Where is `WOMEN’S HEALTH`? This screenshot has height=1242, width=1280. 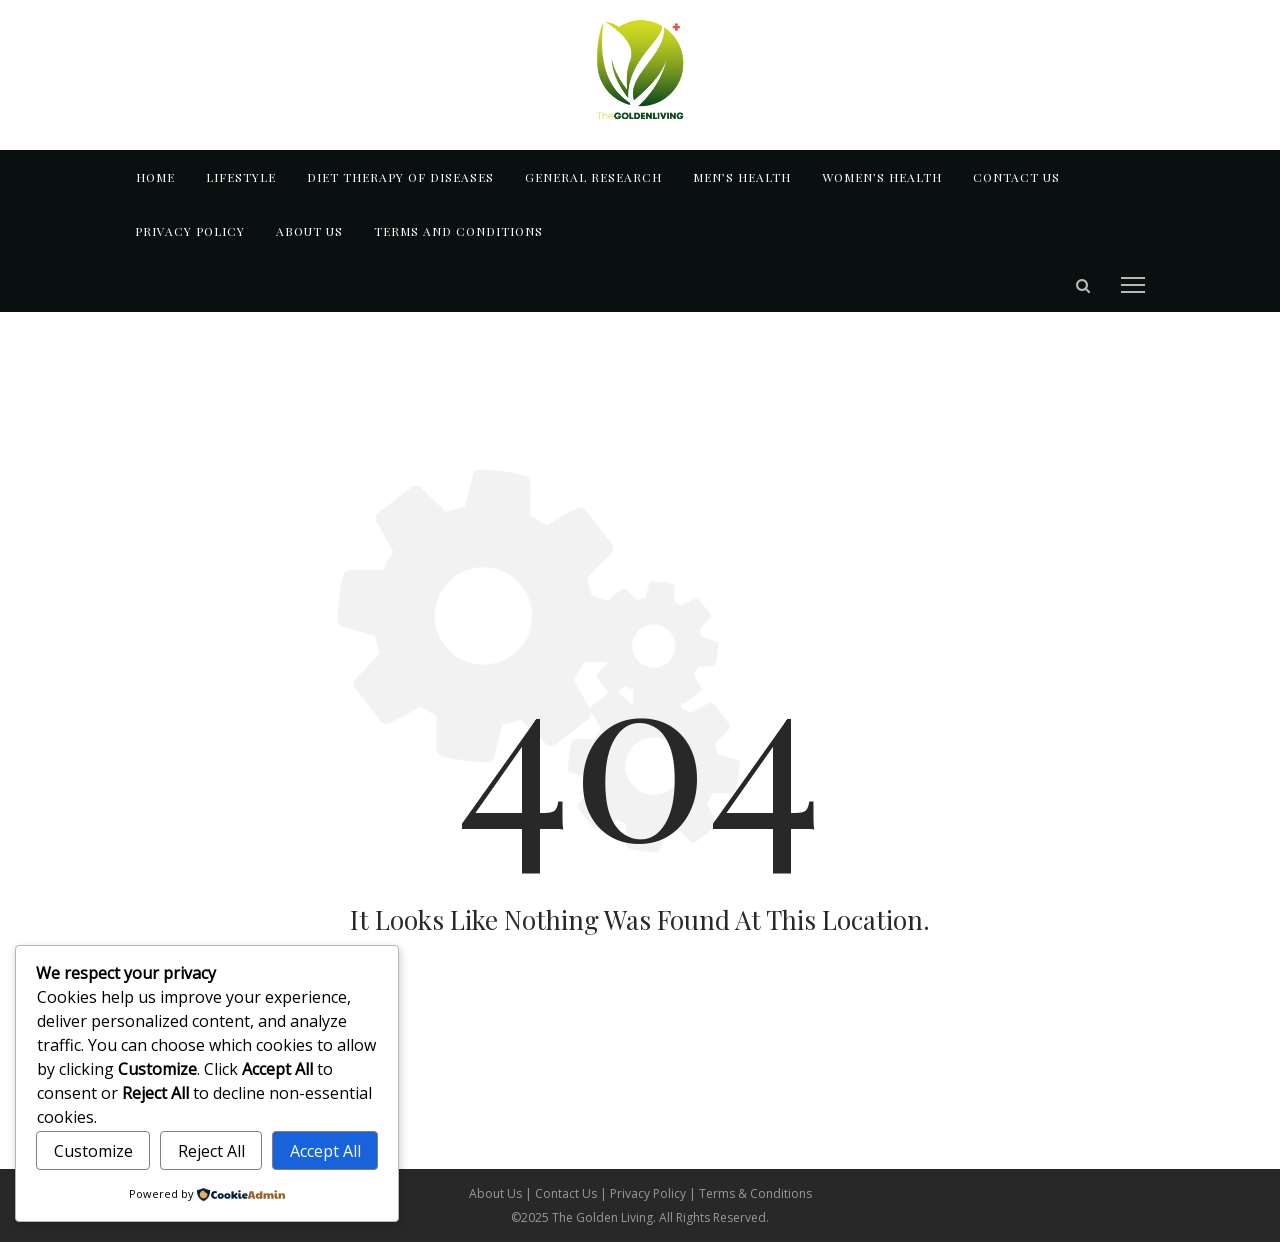
WOMEN’S HEALTH is located at coordinates (882, 177).